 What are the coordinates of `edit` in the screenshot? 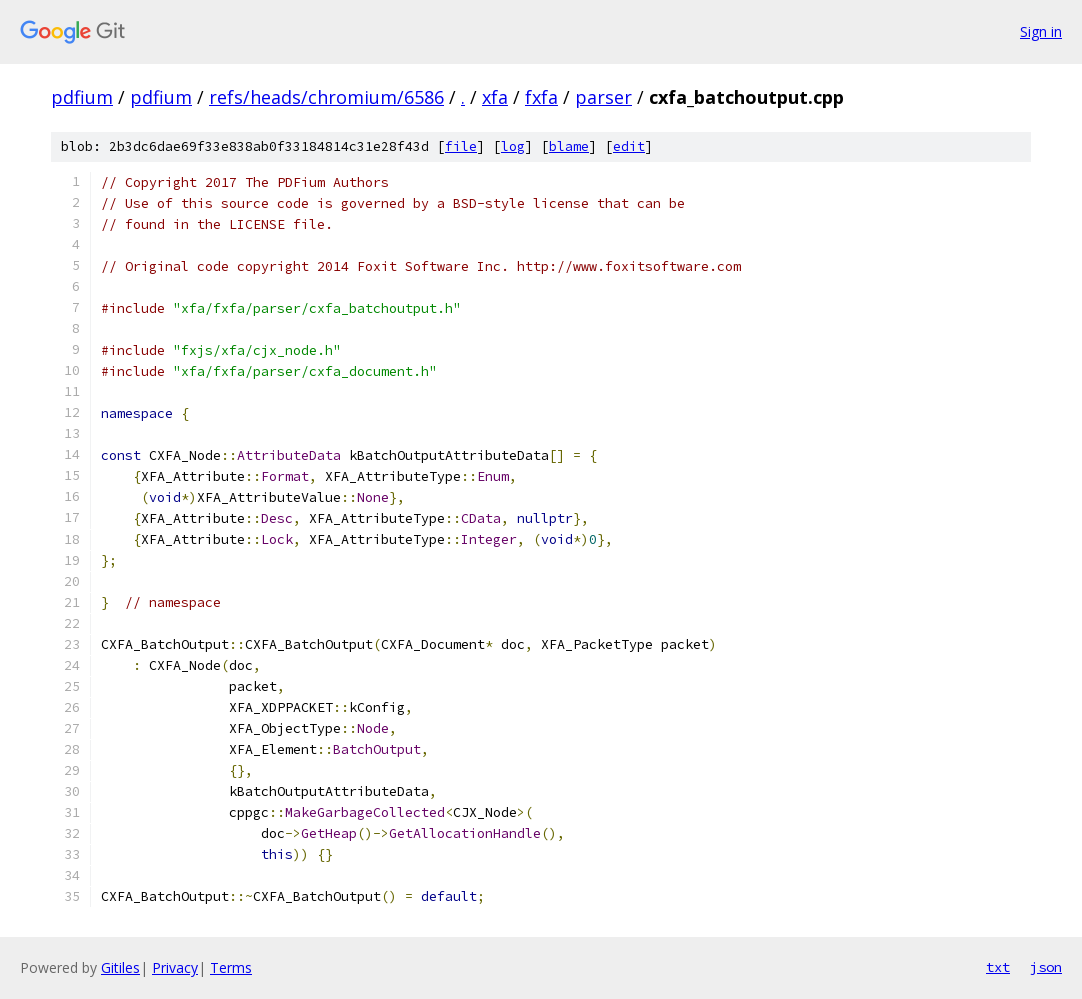 It's located at (629, 146).